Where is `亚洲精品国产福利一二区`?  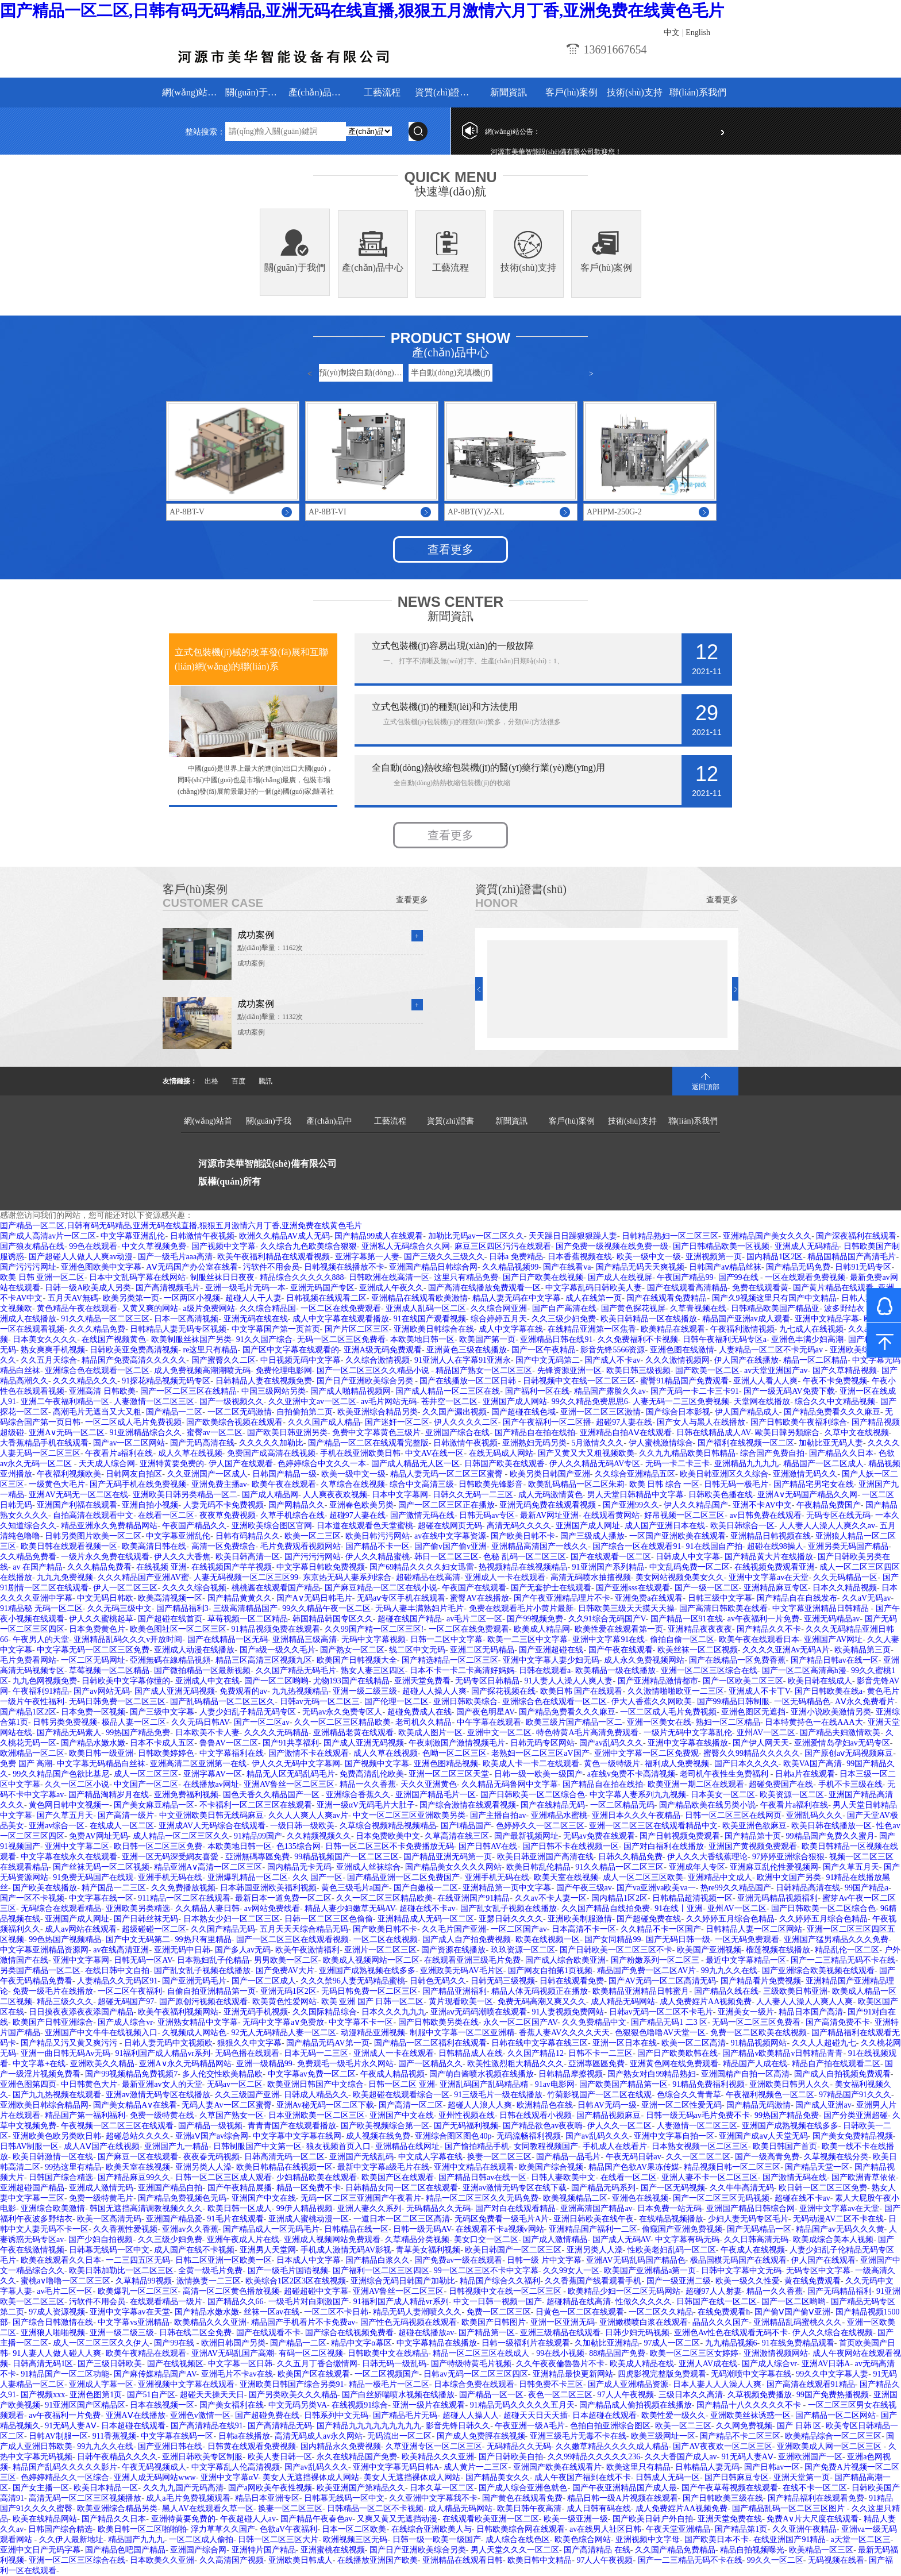
亚洲精品国产福利一二区 is located at coordinates (593, 2229).